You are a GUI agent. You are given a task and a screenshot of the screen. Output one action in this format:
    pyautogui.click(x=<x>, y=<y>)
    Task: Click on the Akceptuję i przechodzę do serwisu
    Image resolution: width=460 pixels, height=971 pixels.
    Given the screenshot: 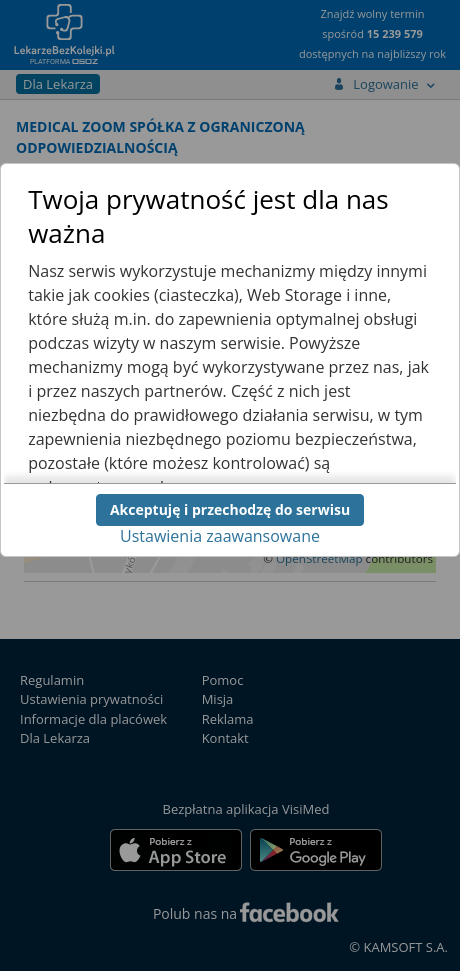 What is the action you would take?
    pyautogui.click(x=230, y=509)
    